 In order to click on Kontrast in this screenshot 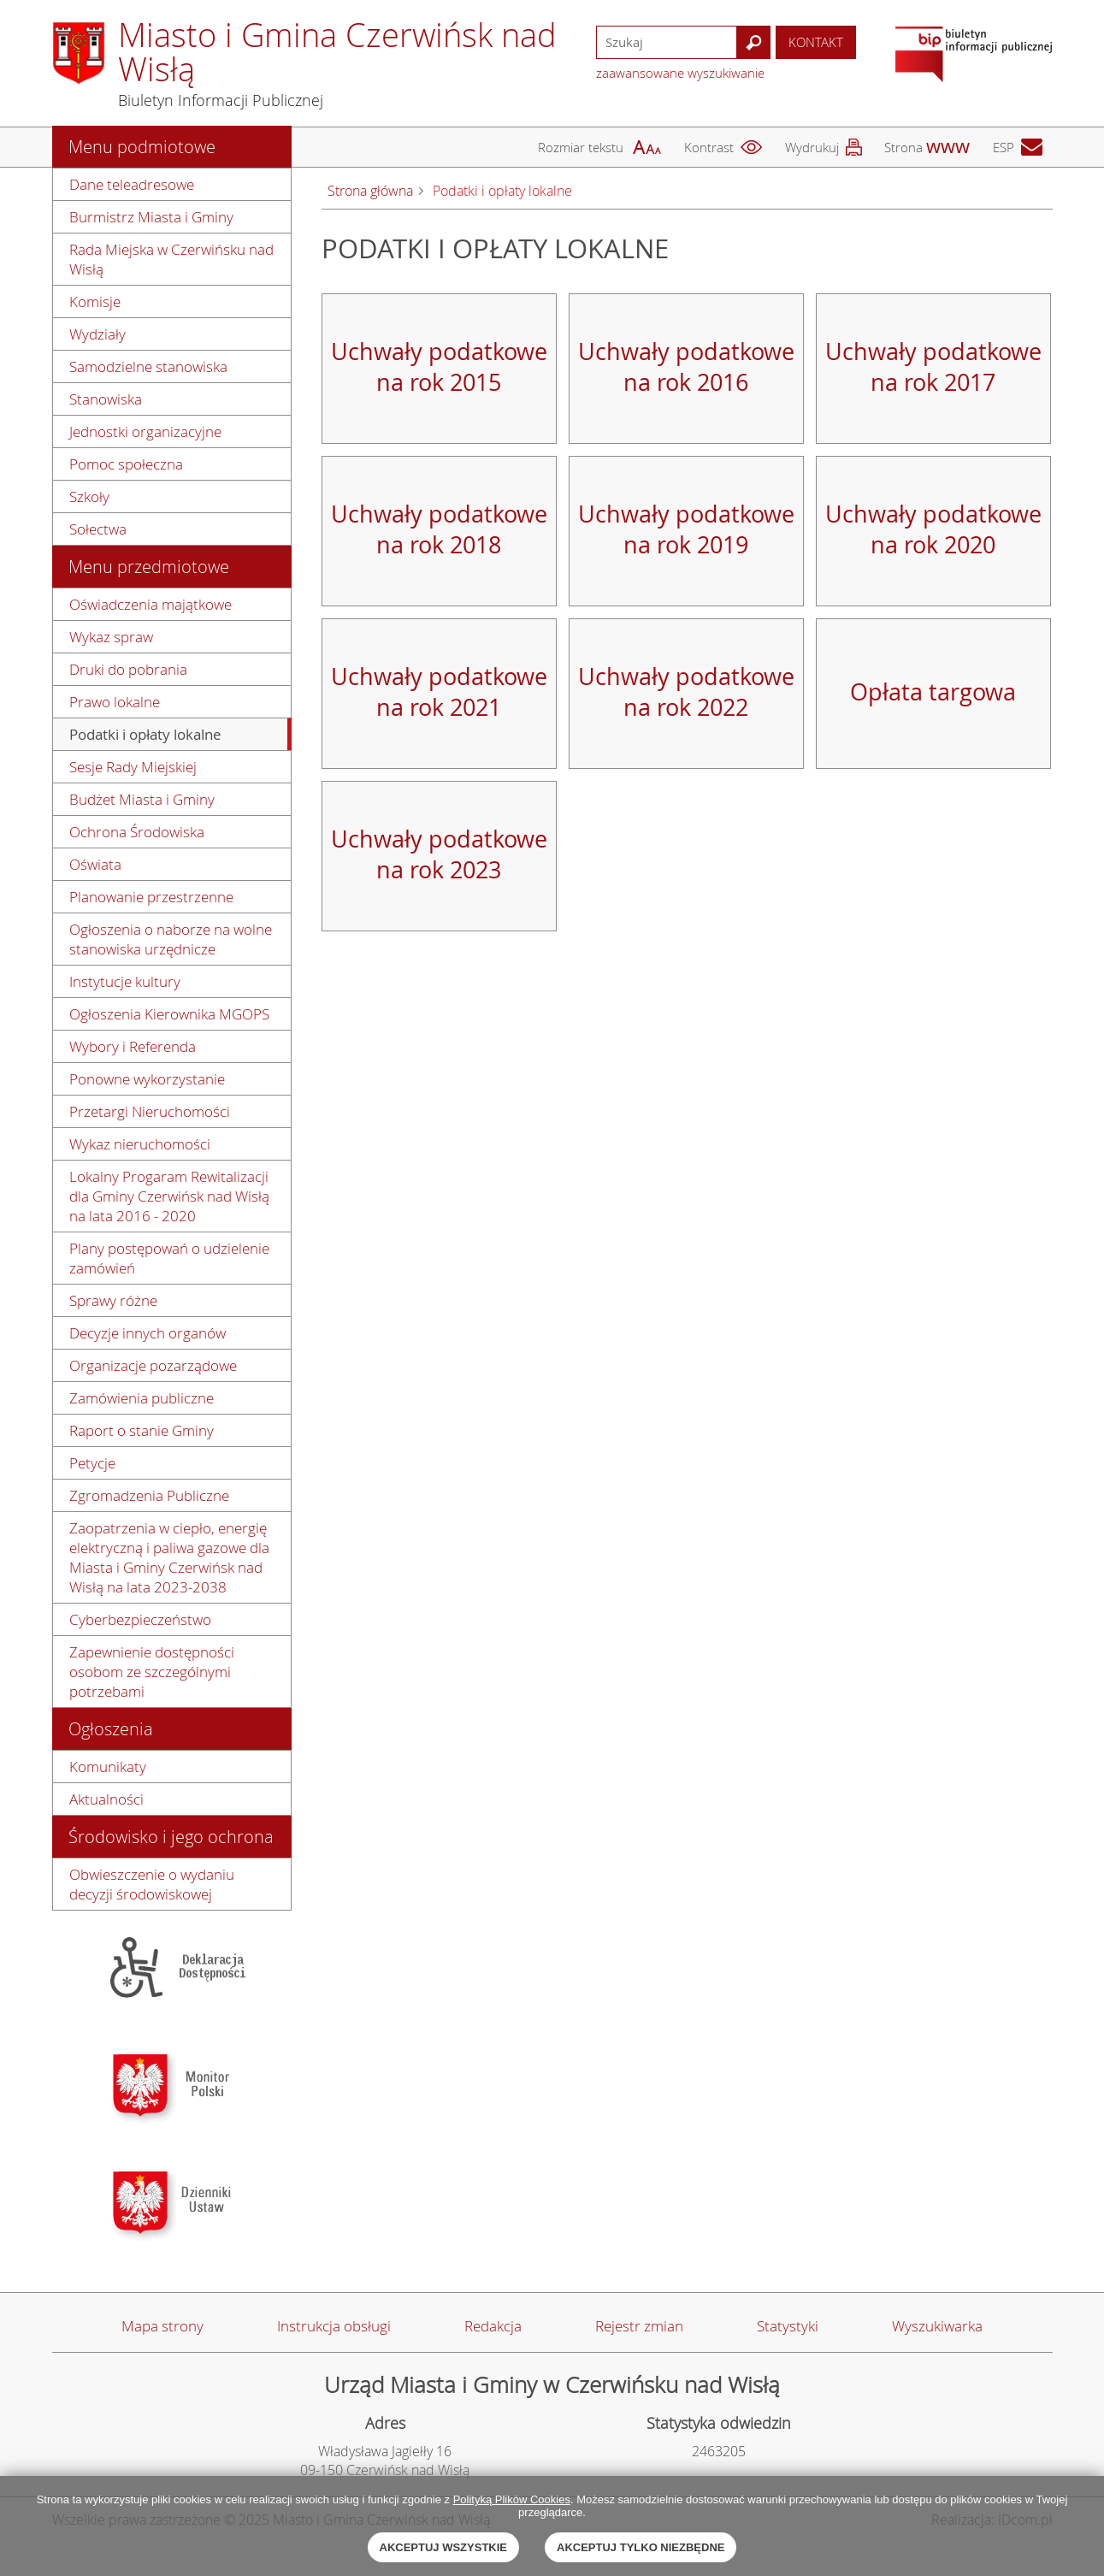, I will do `click(709, 147)`.